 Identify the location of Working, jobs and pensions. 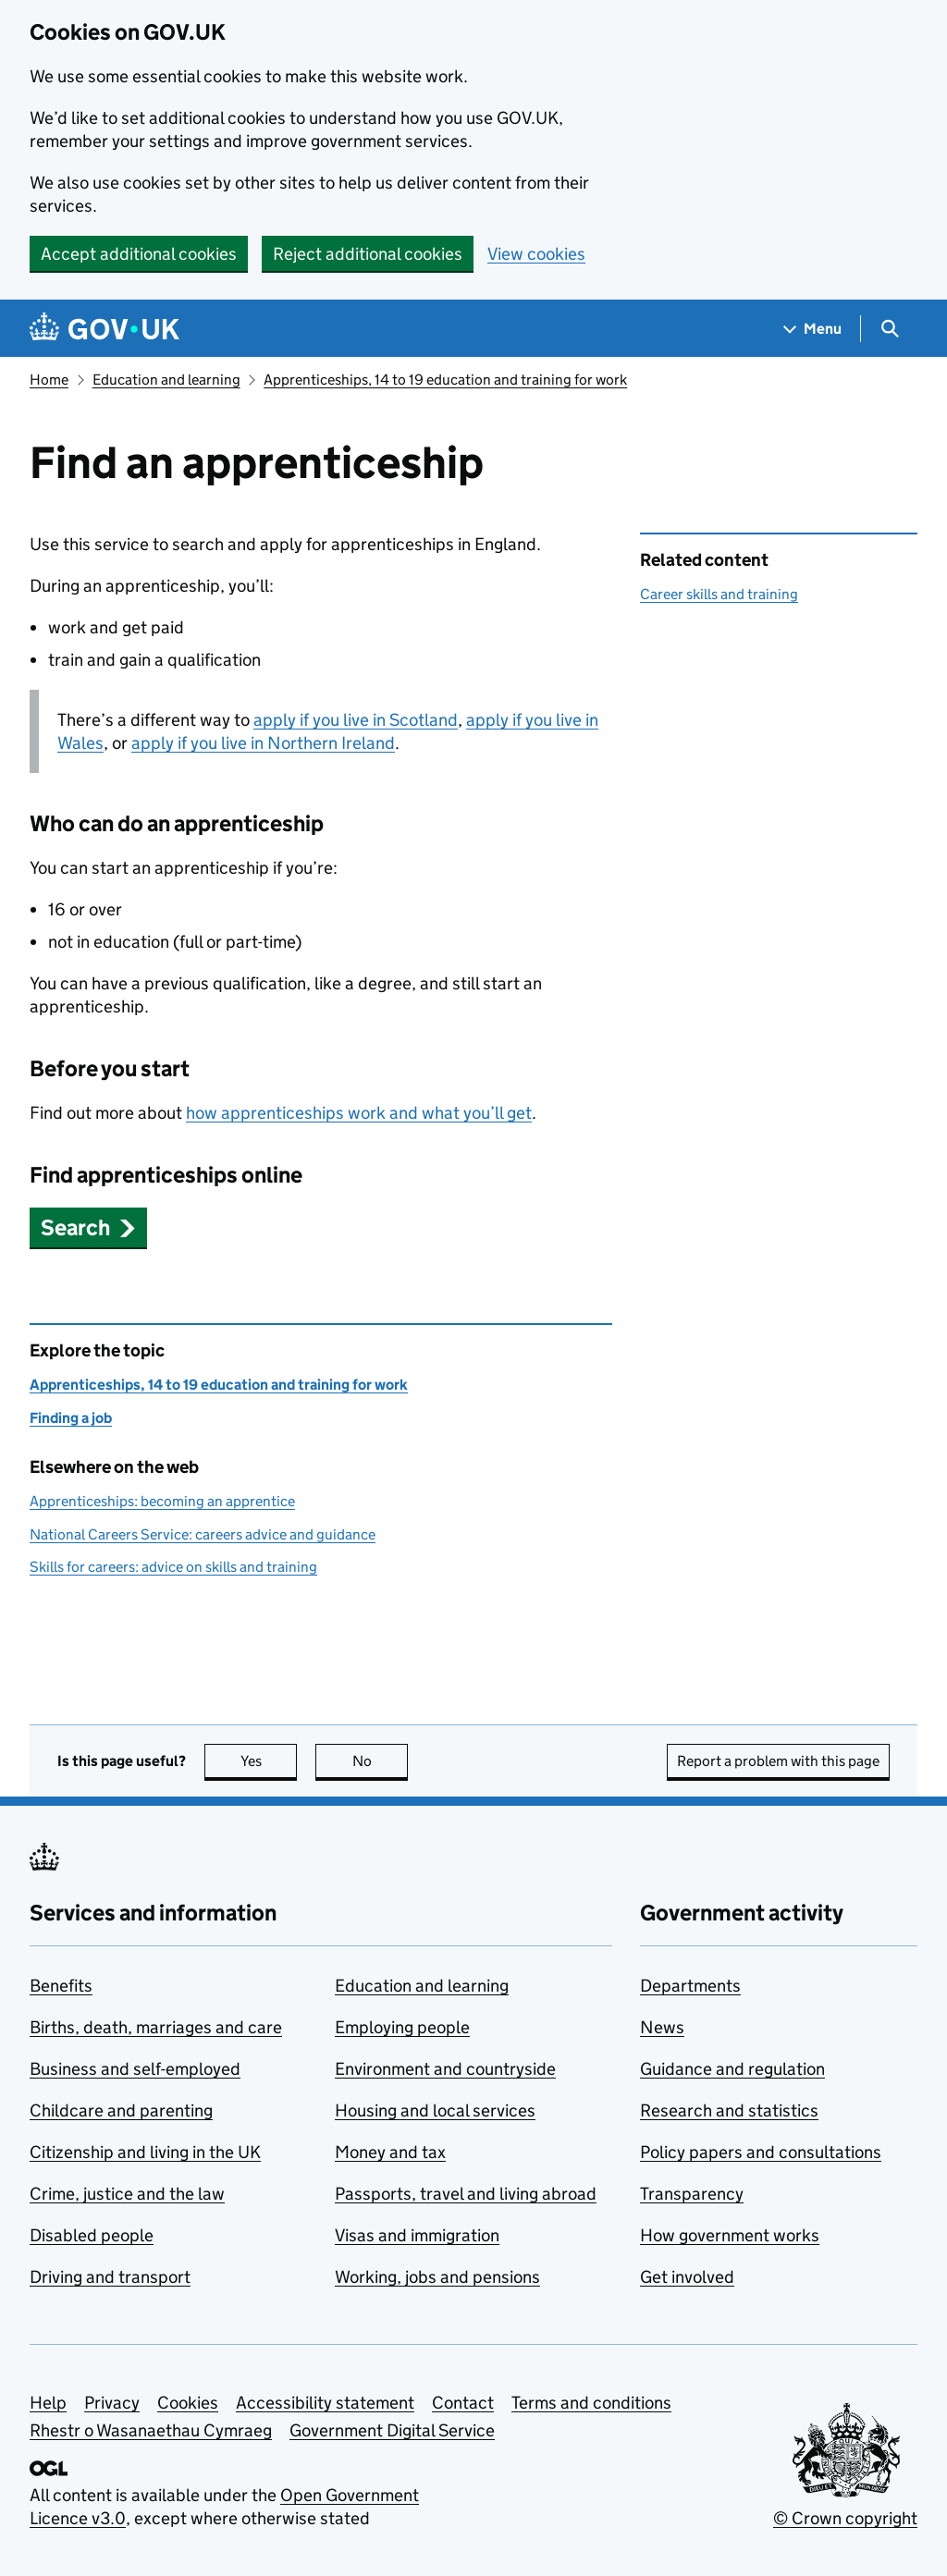
(437, 2277).